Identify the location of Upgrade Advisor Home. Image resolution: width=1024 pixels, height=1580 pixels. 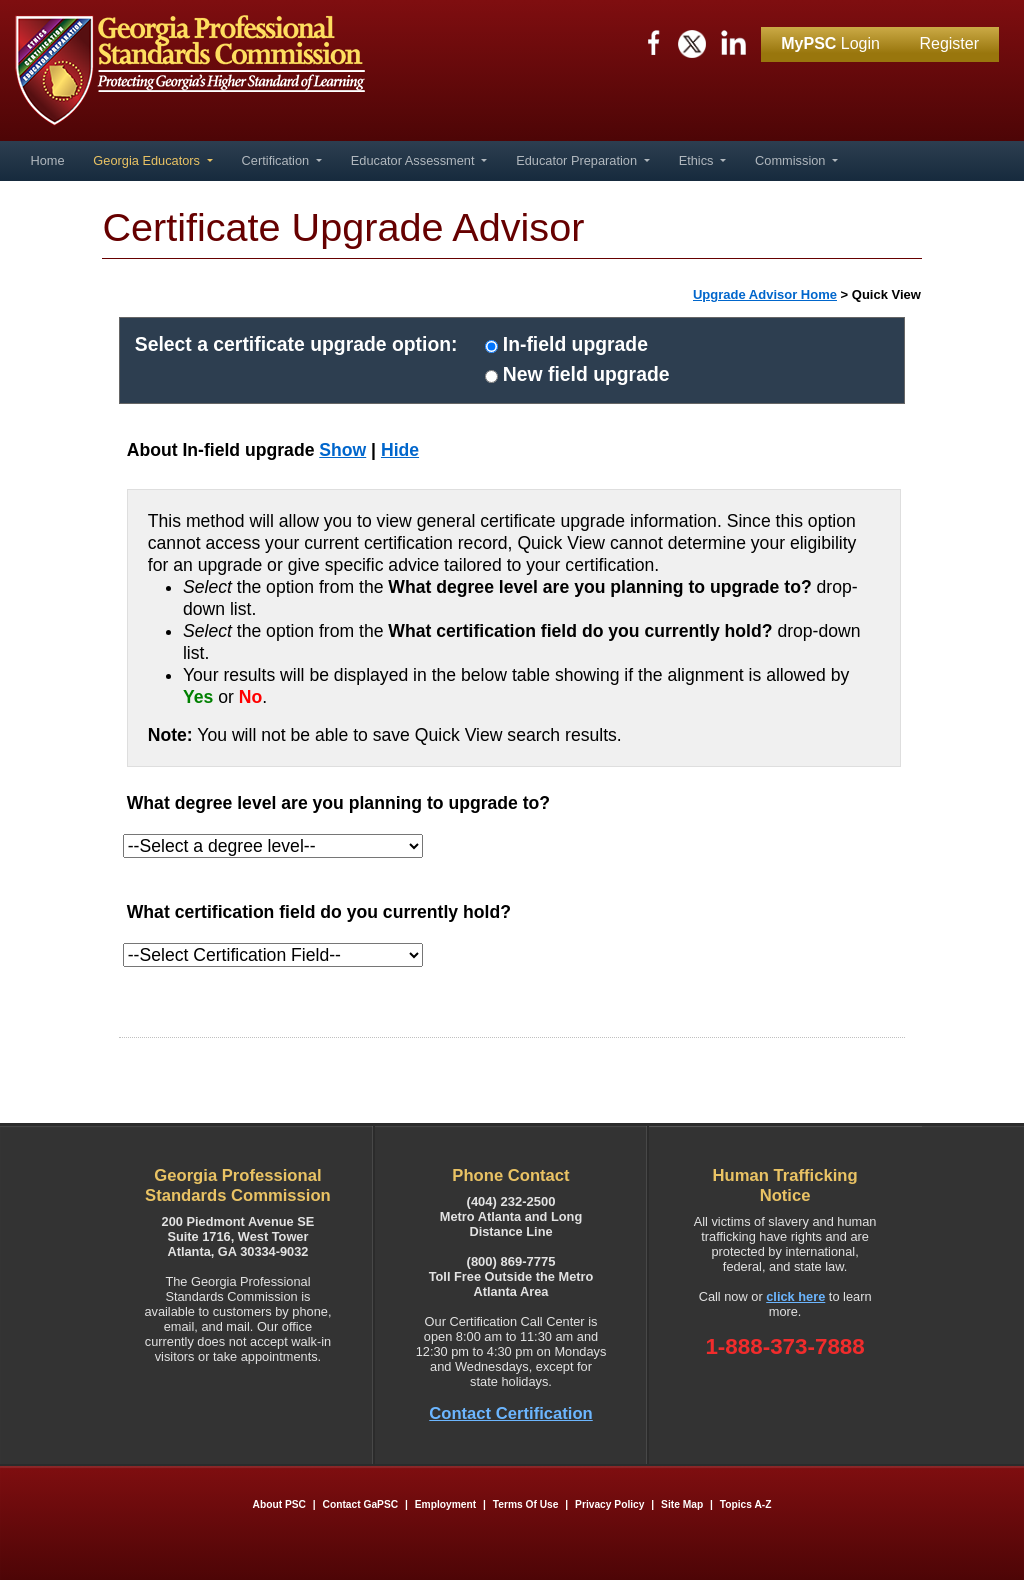
(765, 294).